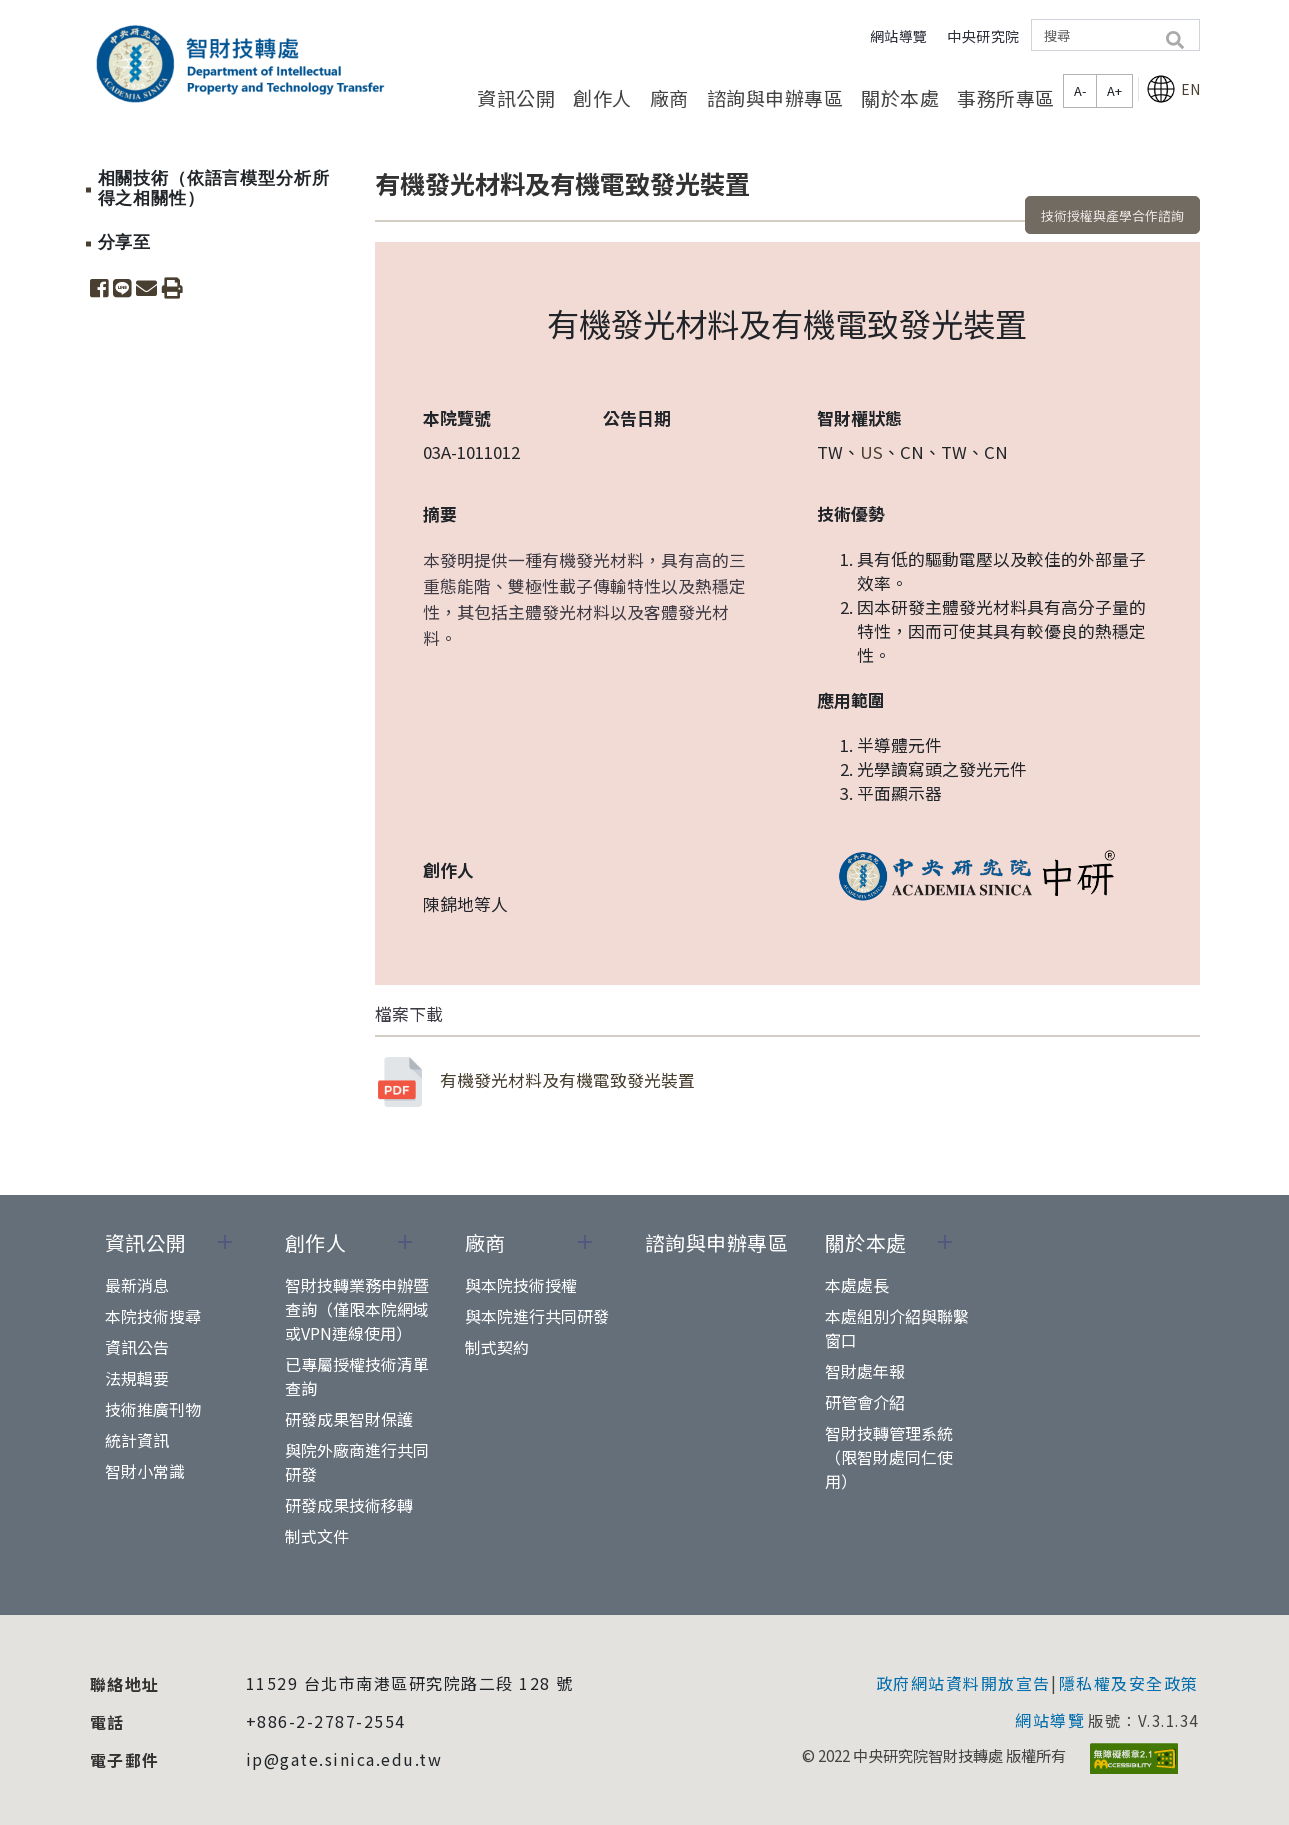  What do you see at coordinates (153, 1409) in the screenshot?
I see `技術推廣刊物` at bounding box center [153, 1409].